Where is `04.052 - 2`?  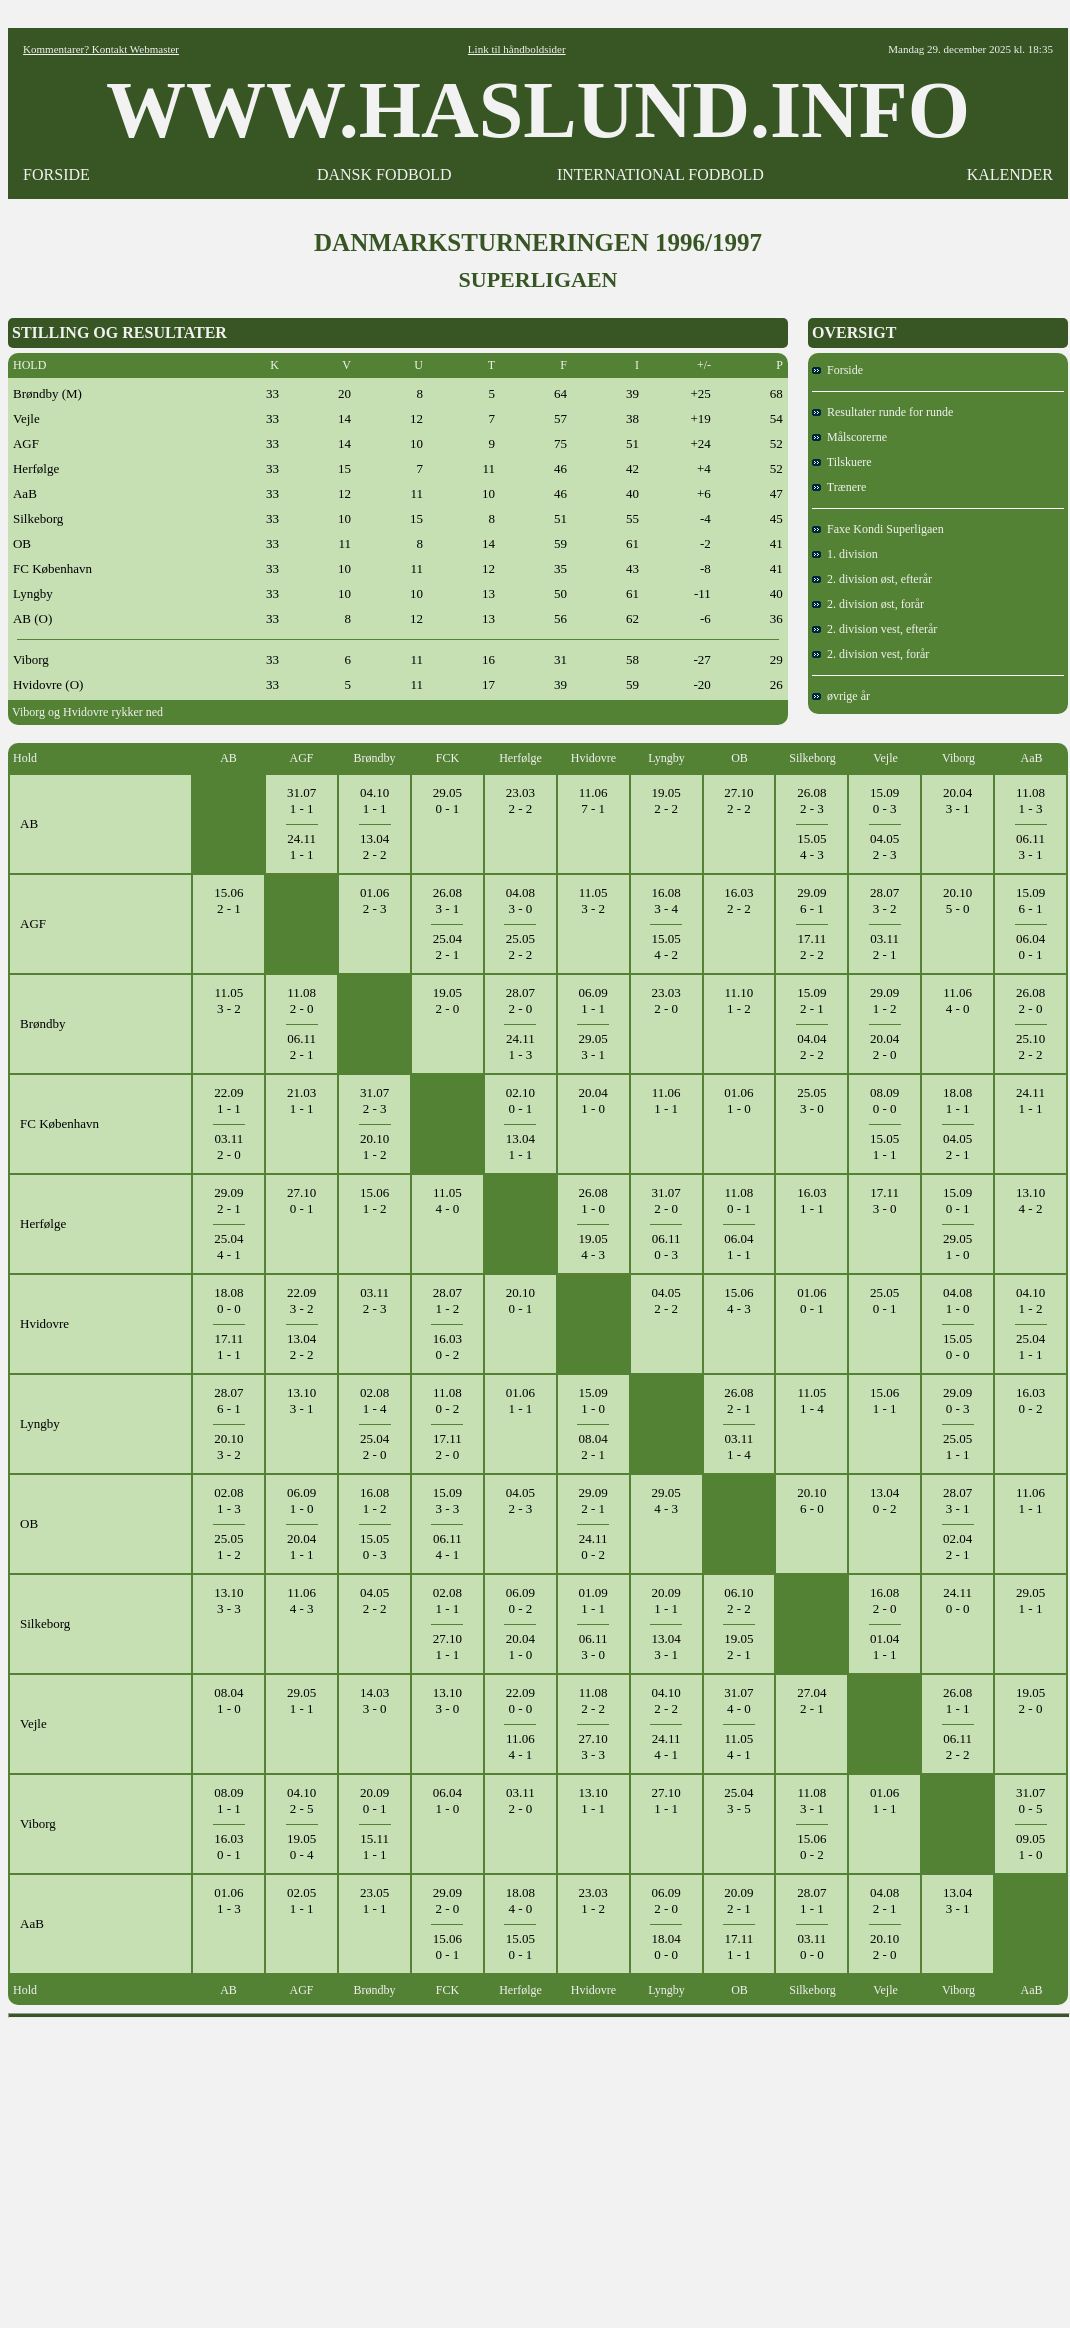 04.052 - 2 is located at coordinates (665, 1300).